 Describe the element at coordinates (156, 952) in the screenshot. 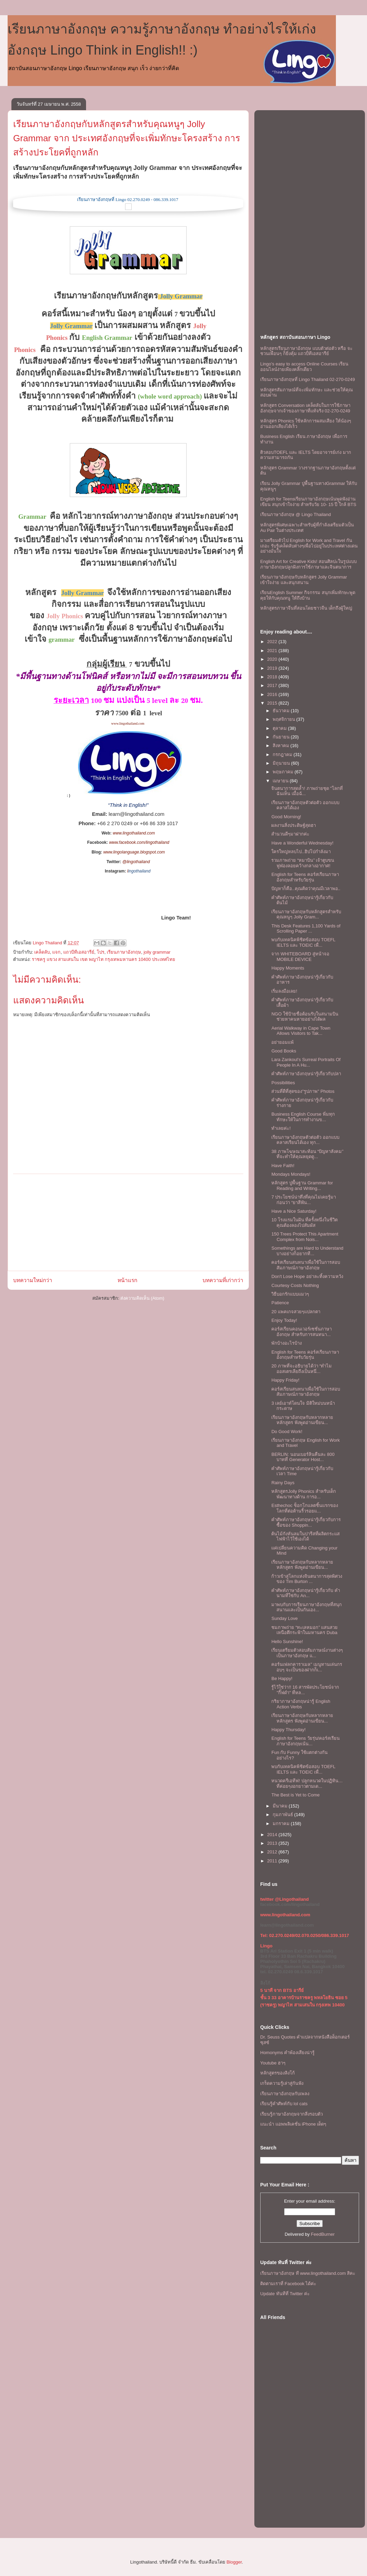

I see `jolly grammar` at that location.